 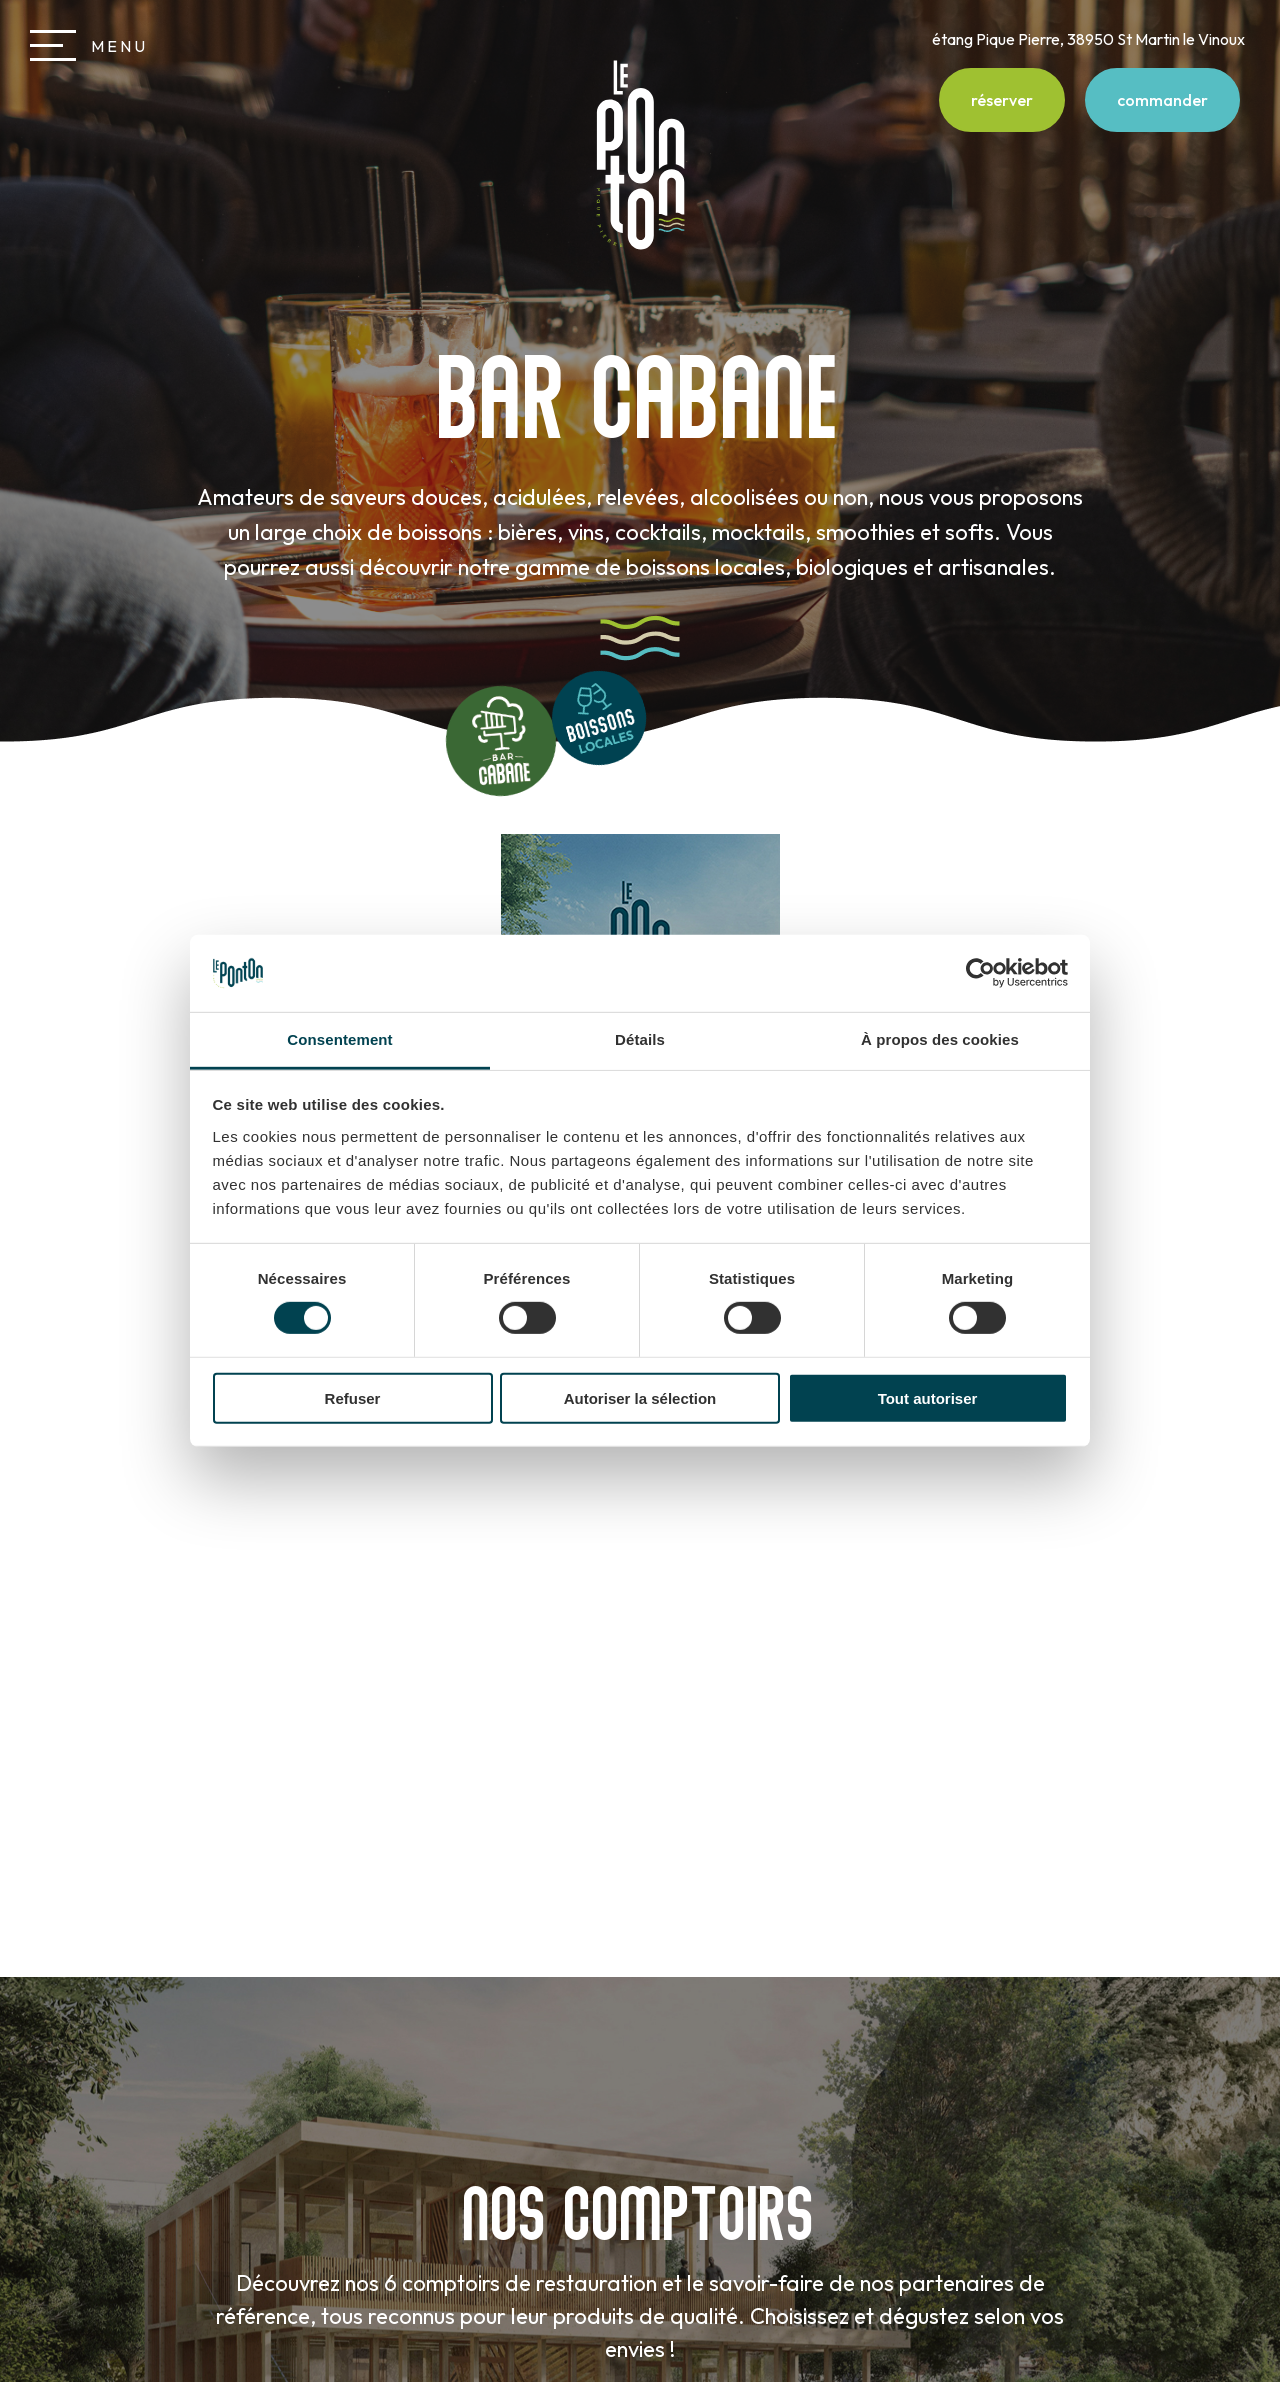 What do you see at coordinates (1002, 100) in the screenshot?
I see `réserver` at bounding box center [1002, 100].